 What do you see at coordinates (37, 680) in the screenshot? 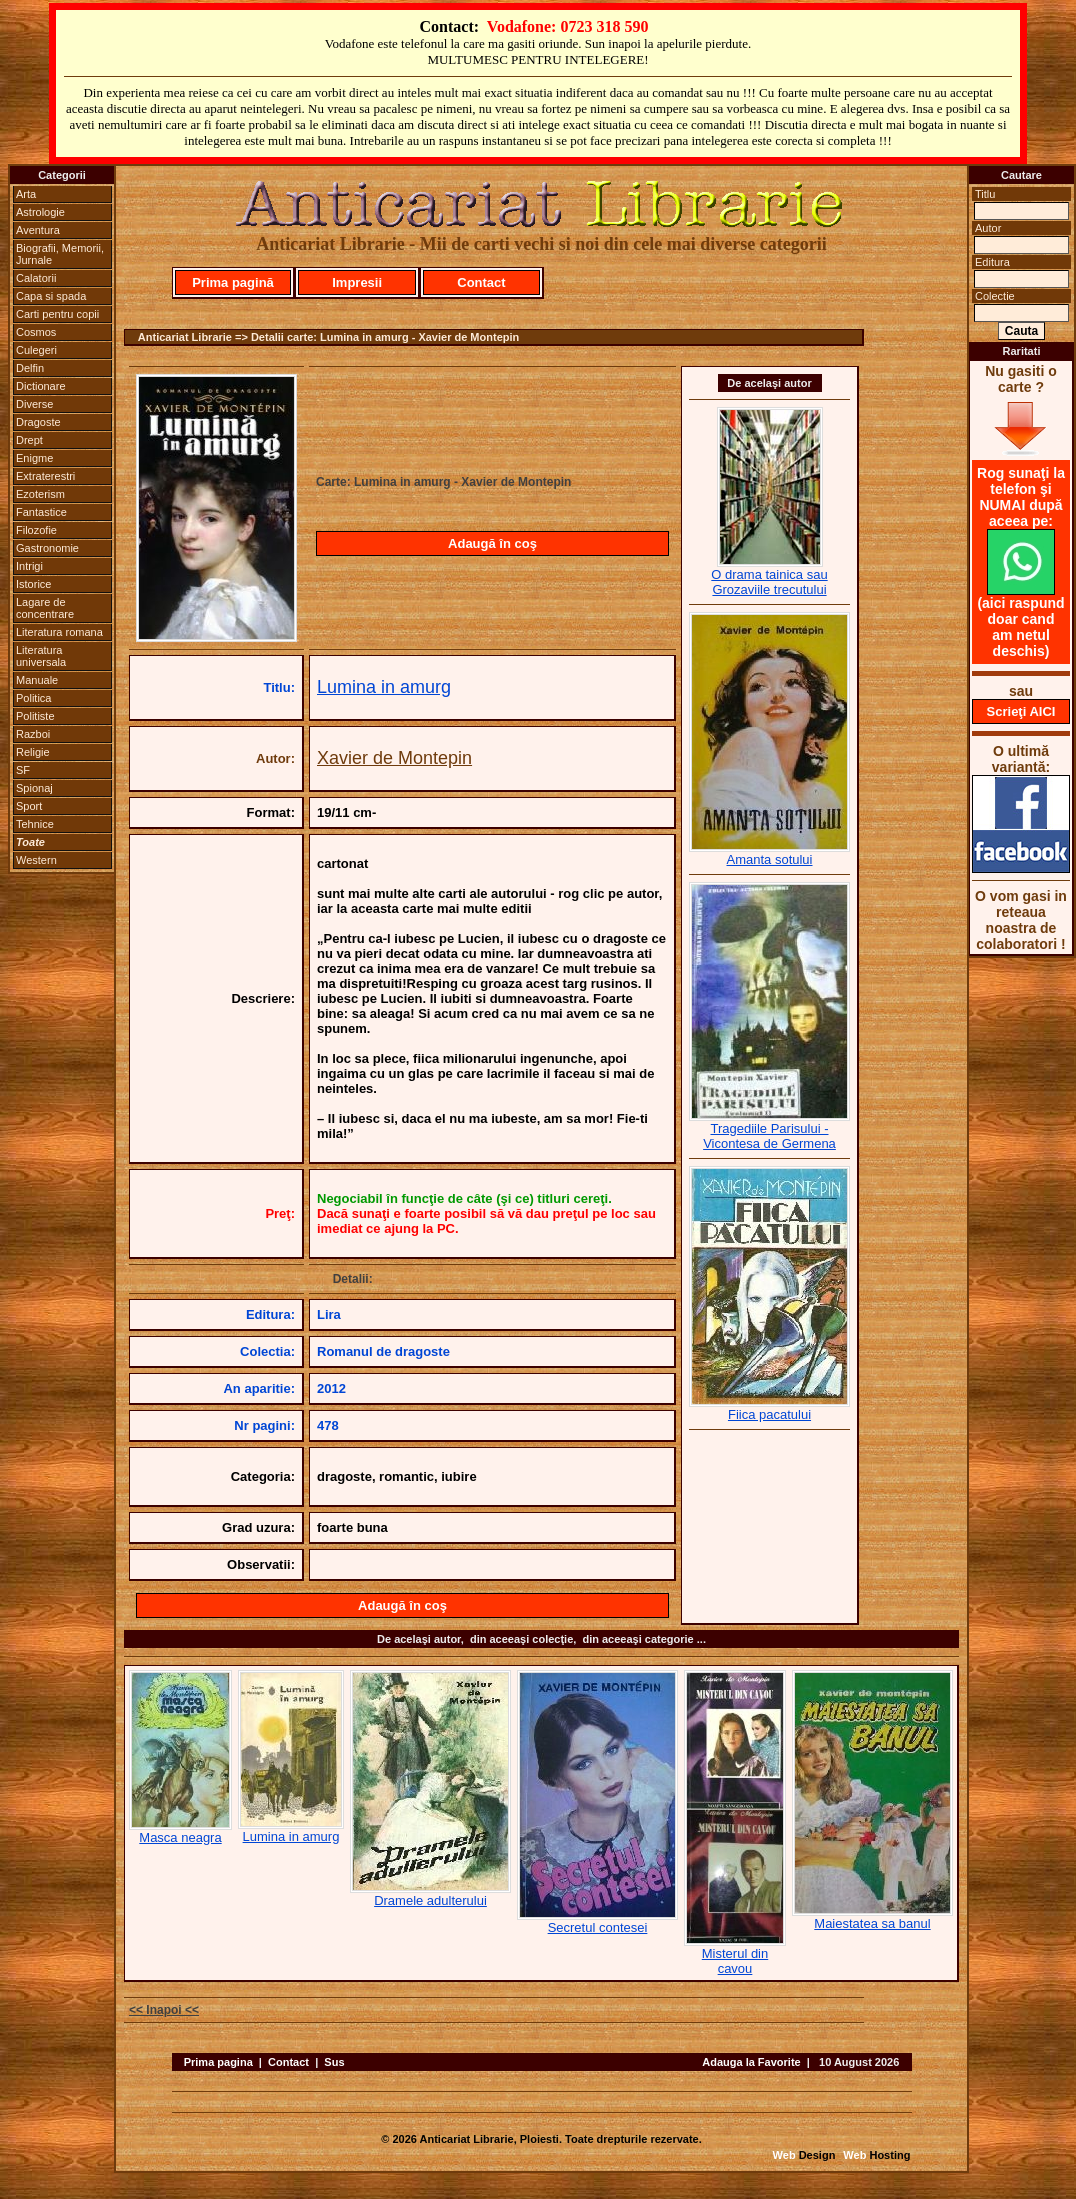
I see `Manuale` at bounding box center [37, 680].